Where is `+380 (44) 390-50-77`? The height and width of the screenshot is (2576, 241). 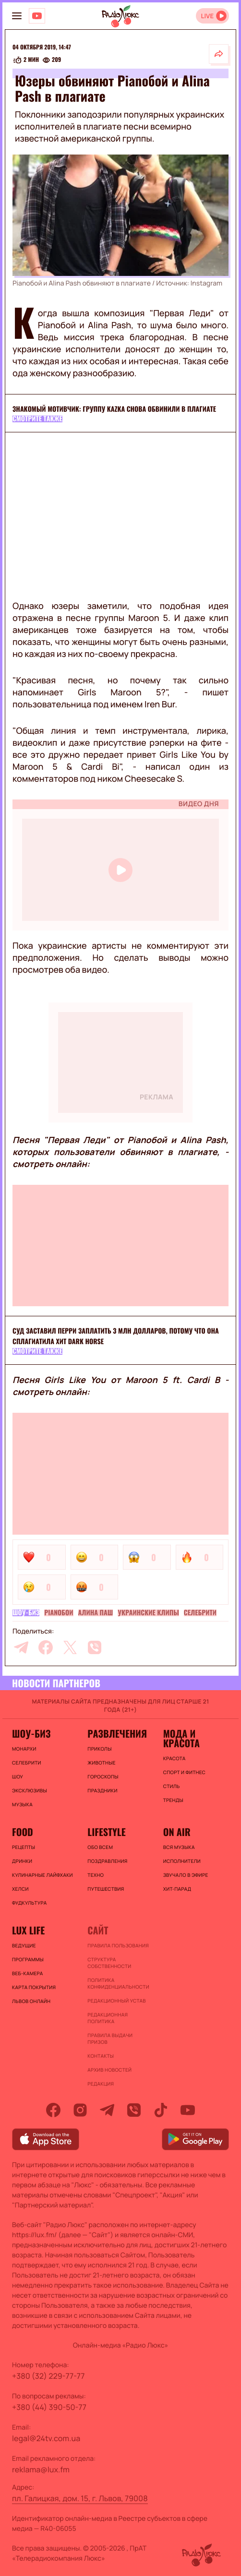
+380 (44) 390-50-77 is located at coordinates (49, 2407).